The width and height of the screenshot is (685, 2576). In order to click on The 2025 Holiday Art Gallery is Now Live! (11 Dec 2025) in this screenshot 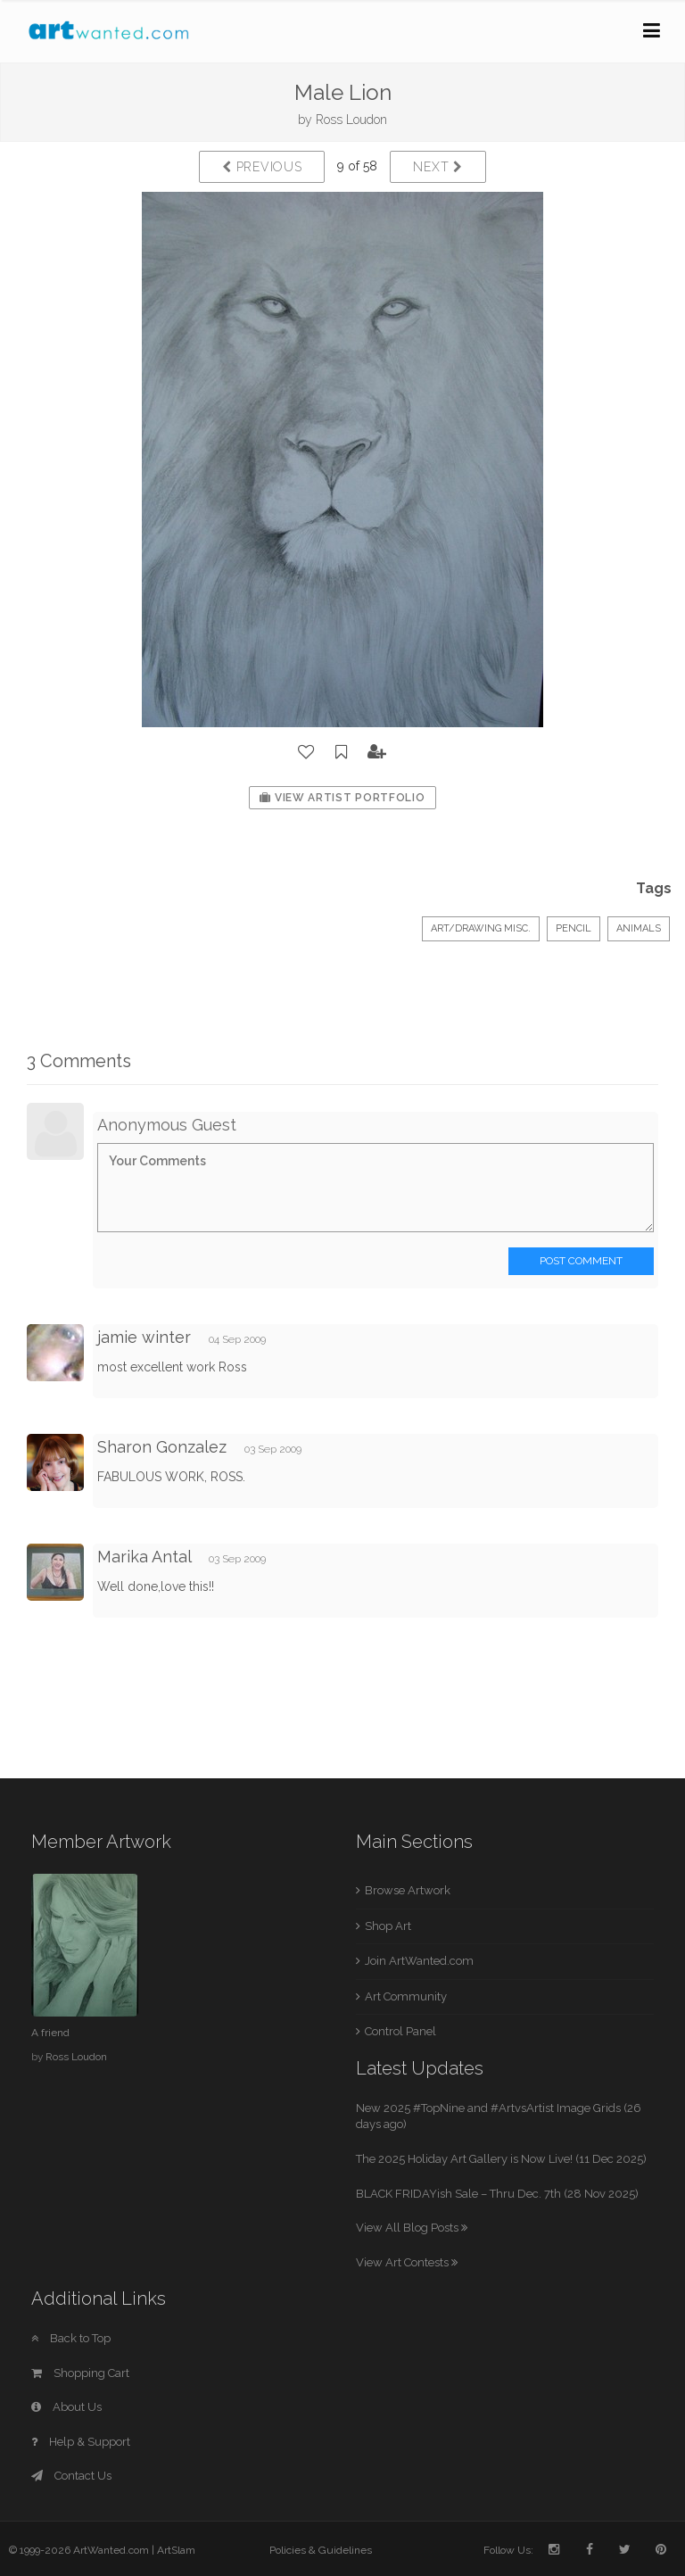, I will do `click(501, 2159)`.